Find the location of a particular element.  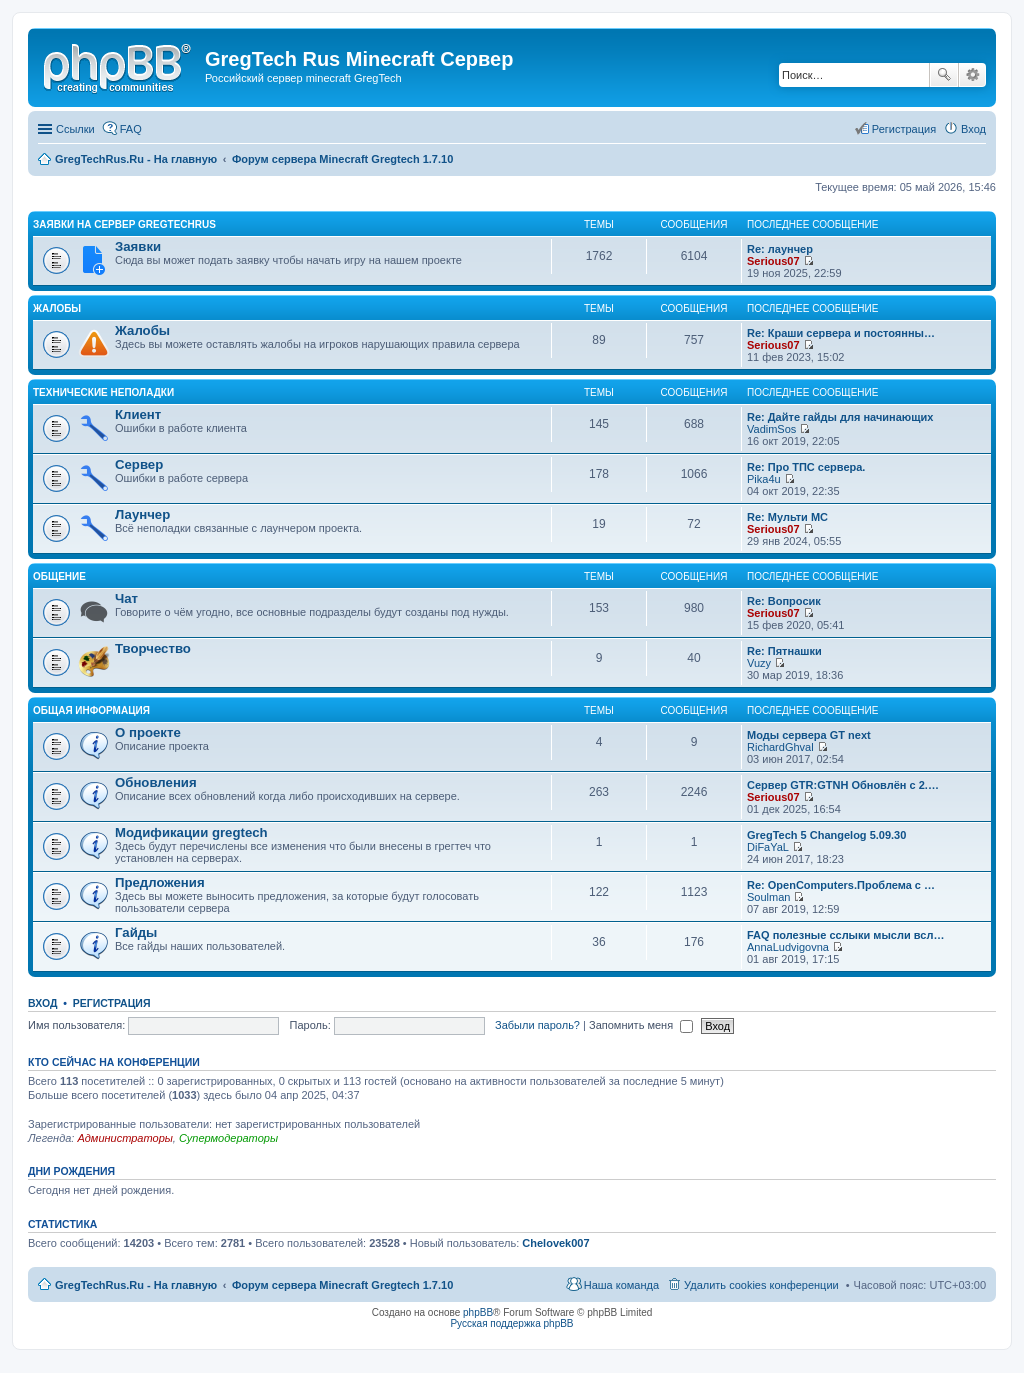

Re: Краши сервера и постоянны… is located at coordinates (841, 333).